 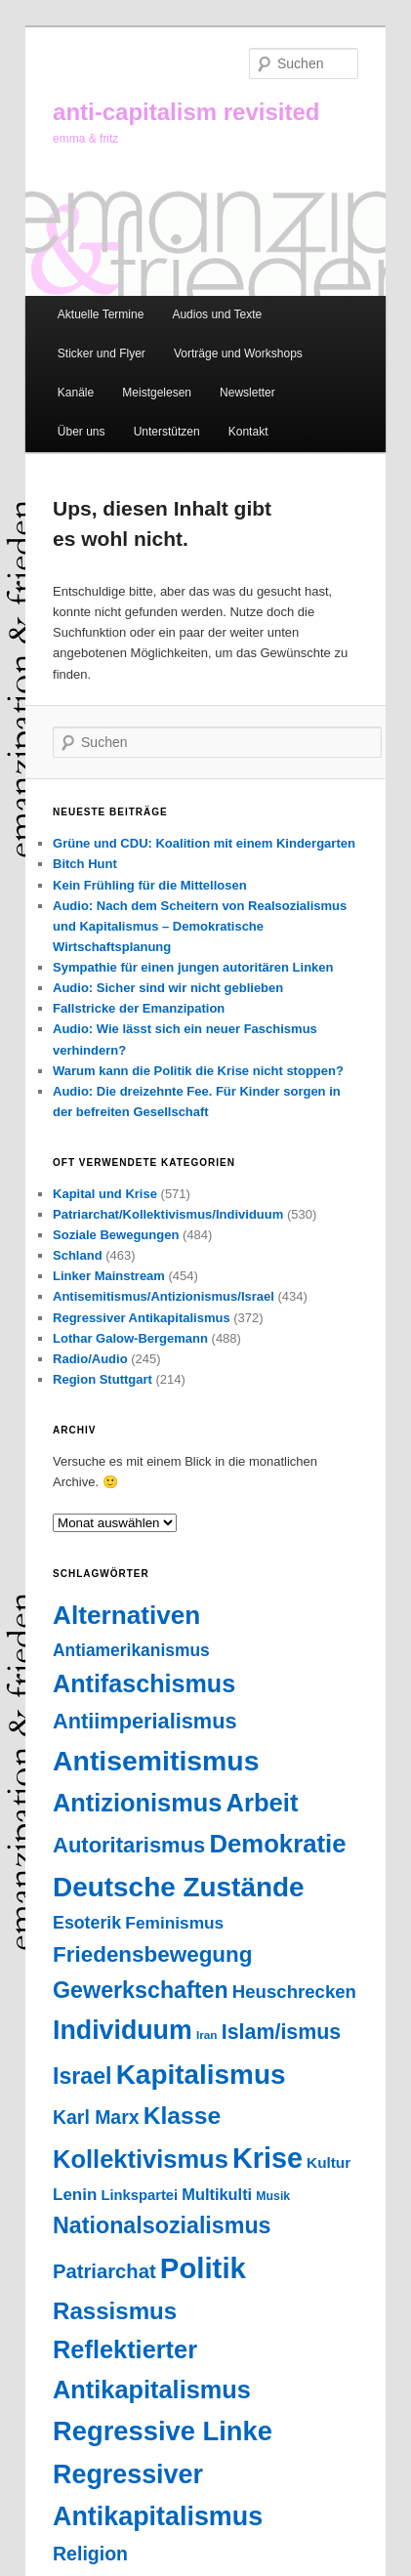 I want to click on Audio: Sicher sind wir nicht geblieben, so click(x=168, y=987).